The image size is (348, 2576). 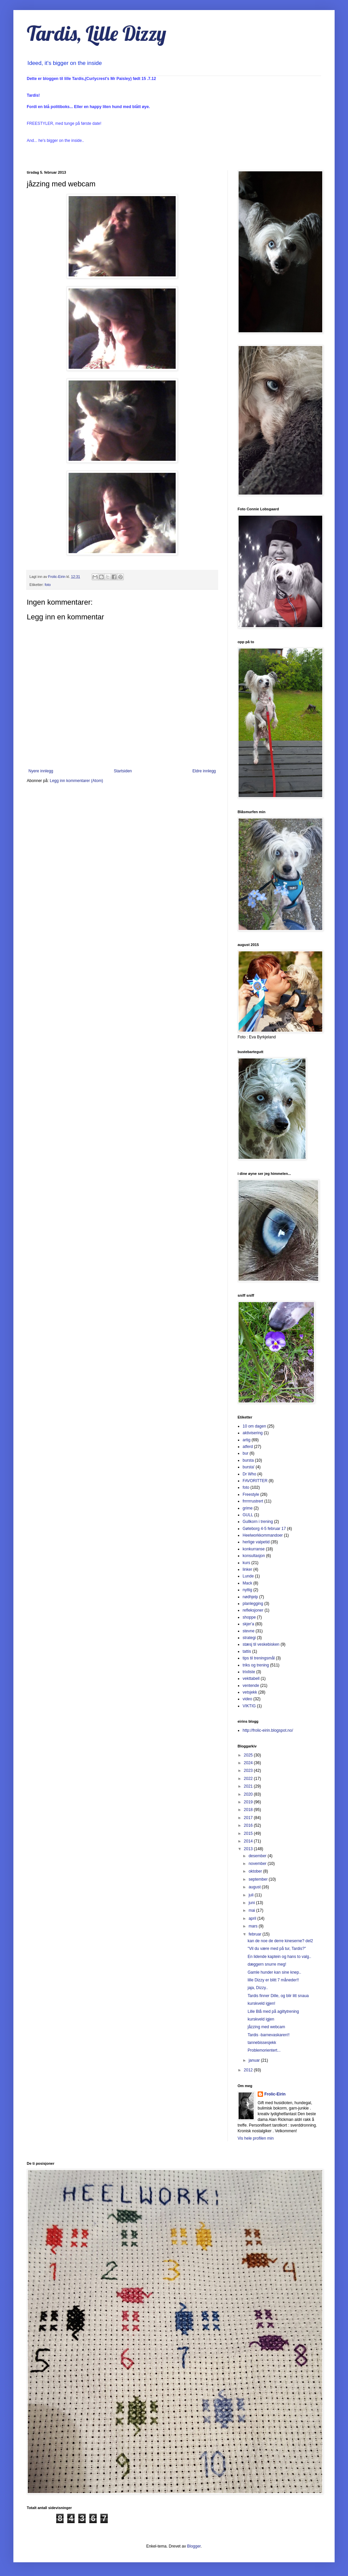 I want to click on 2025, so click(x=249, y=1755).